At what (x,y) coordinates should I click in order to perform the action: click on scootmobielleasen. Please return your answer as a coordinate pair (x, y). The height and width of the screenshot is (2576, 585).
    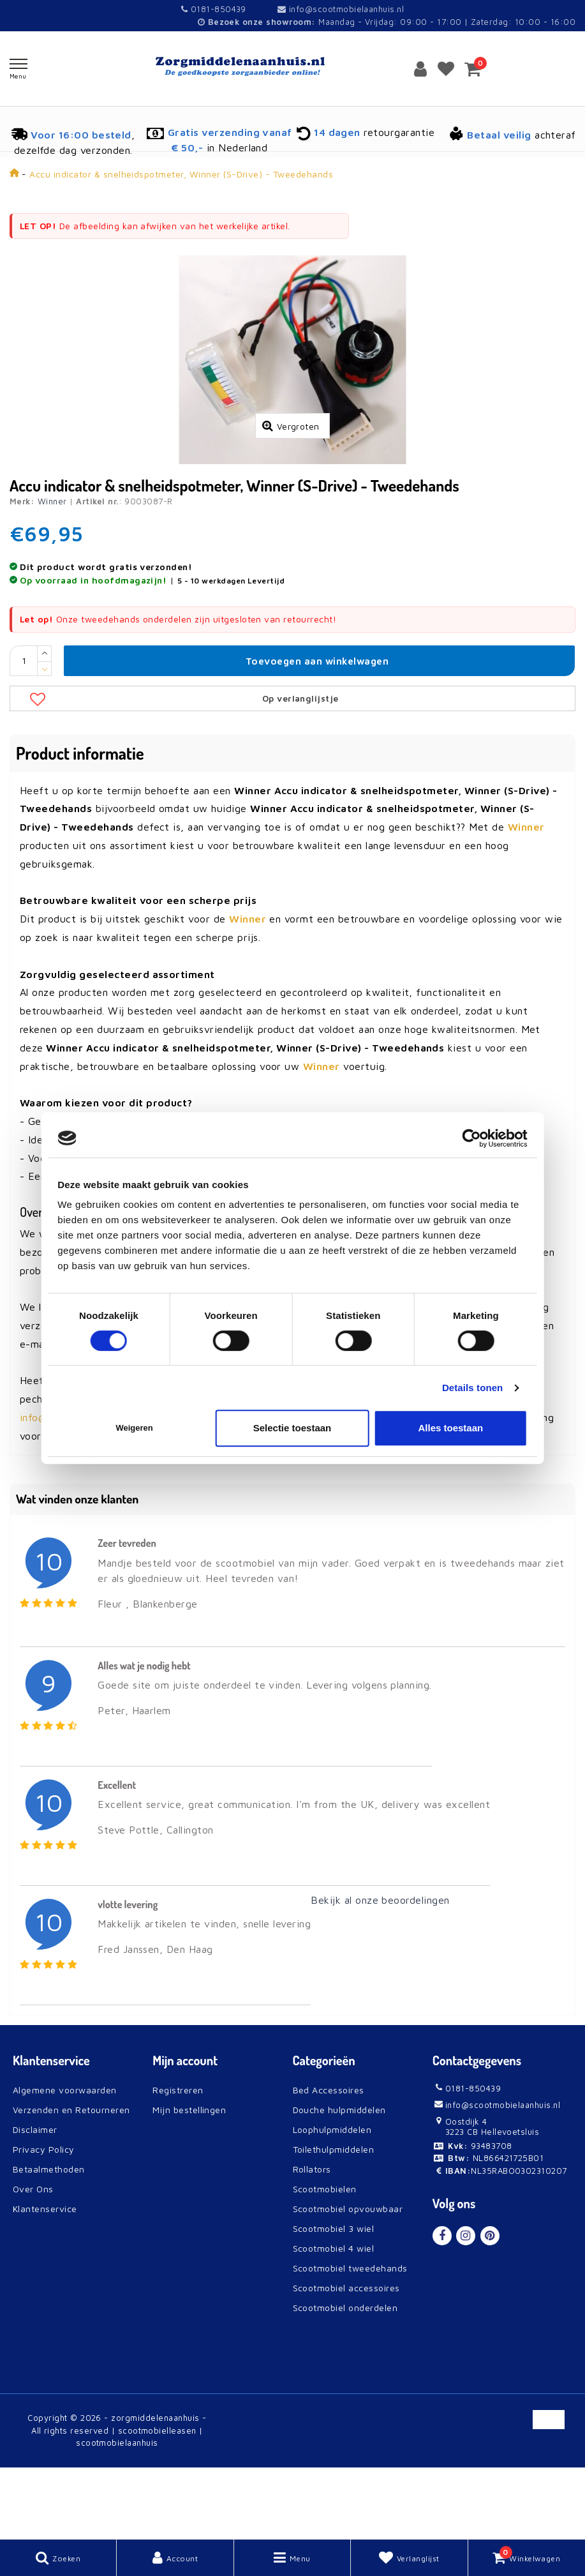
    Looking at the image, I should click on (157, 2501).